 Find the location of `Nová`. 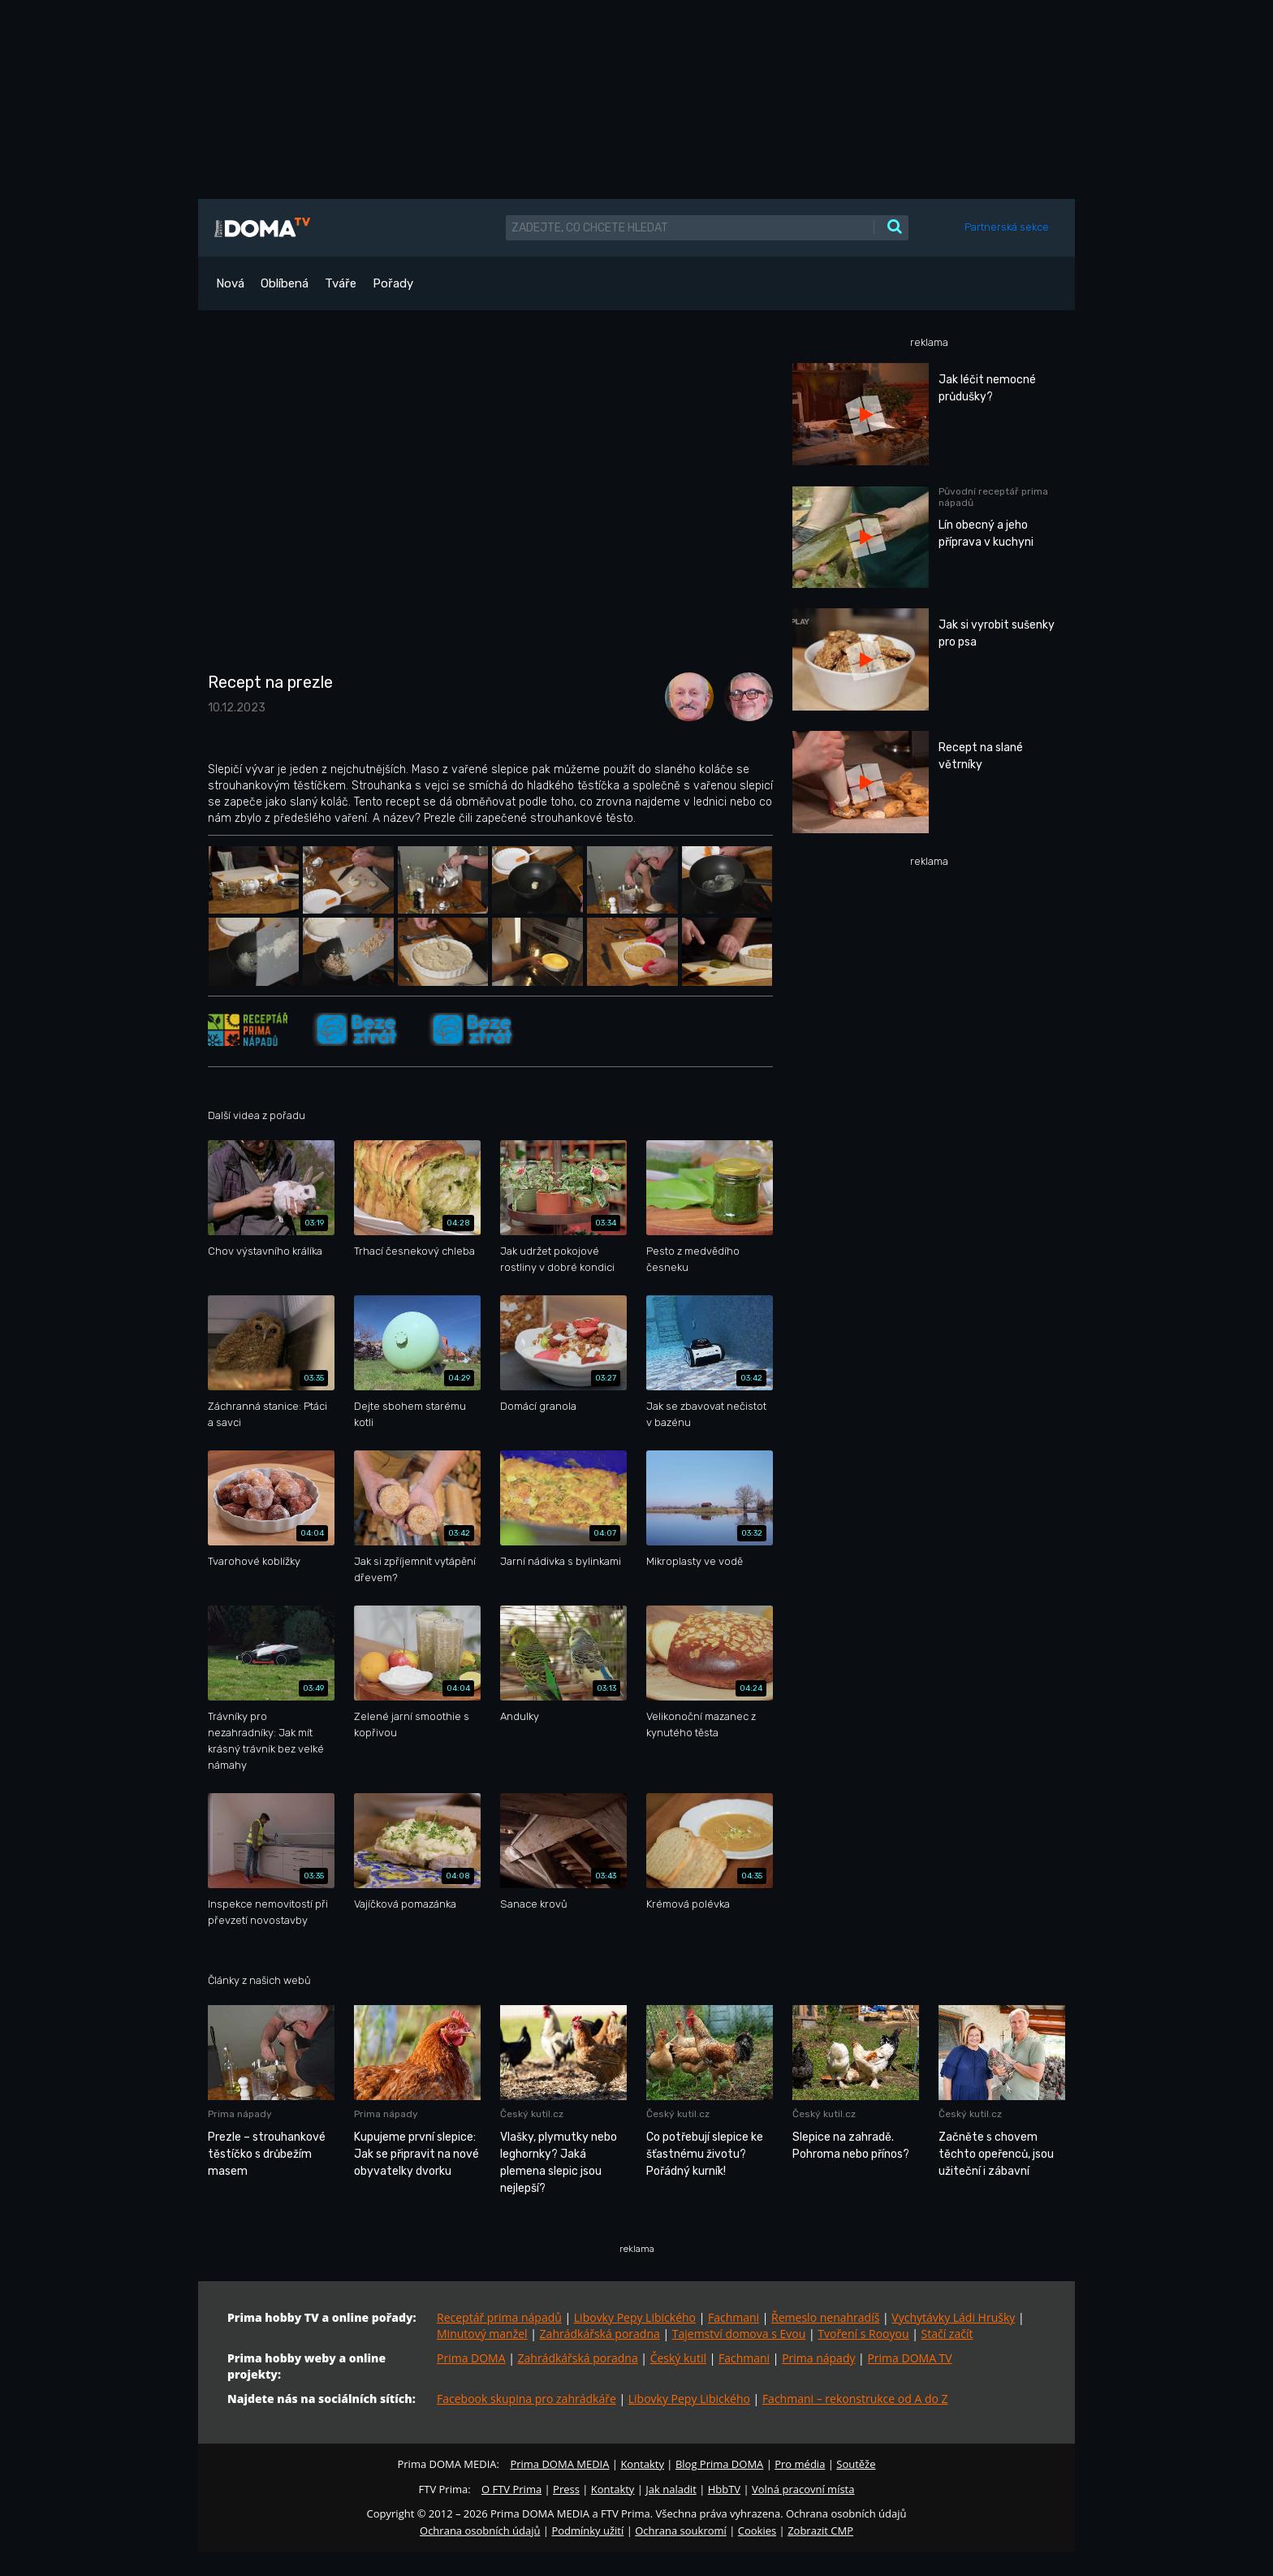

Nová is located at coordinates (230, 283).